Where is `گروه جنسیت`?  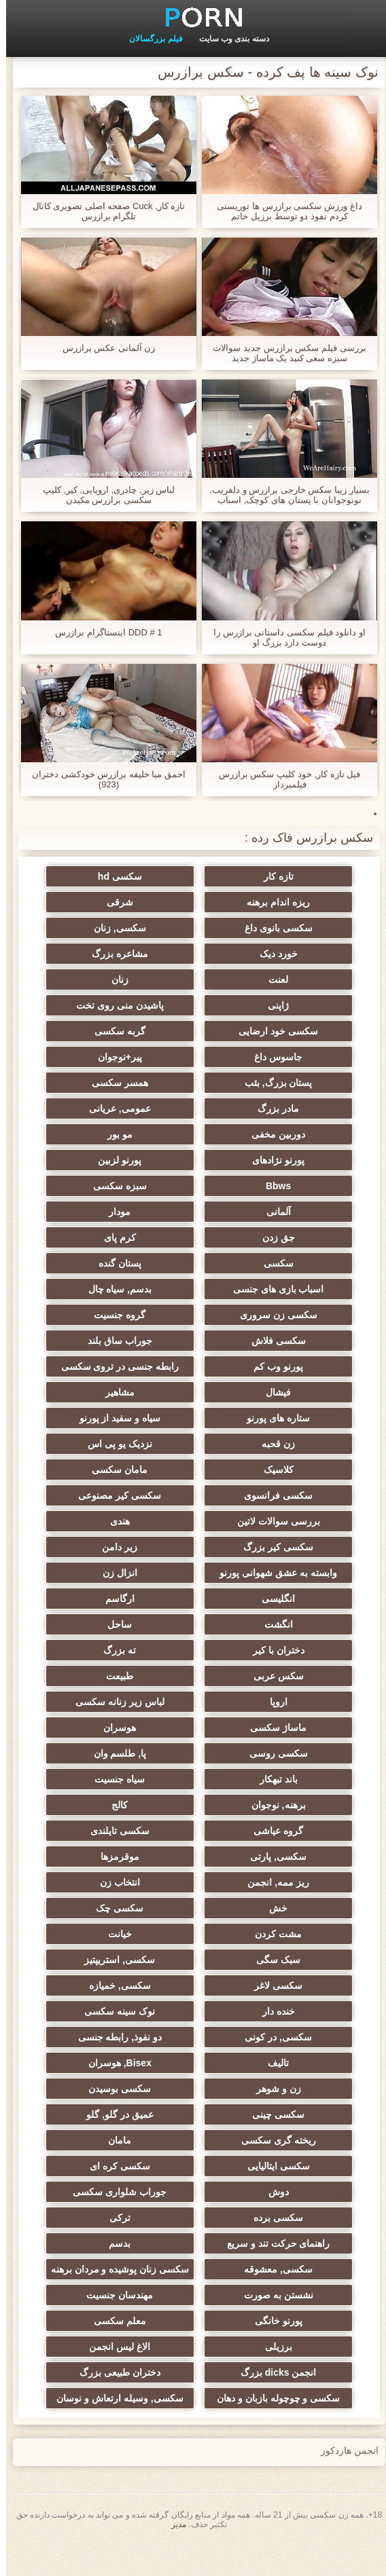 گروه جنسیت is located at coordinates (126, 1314).